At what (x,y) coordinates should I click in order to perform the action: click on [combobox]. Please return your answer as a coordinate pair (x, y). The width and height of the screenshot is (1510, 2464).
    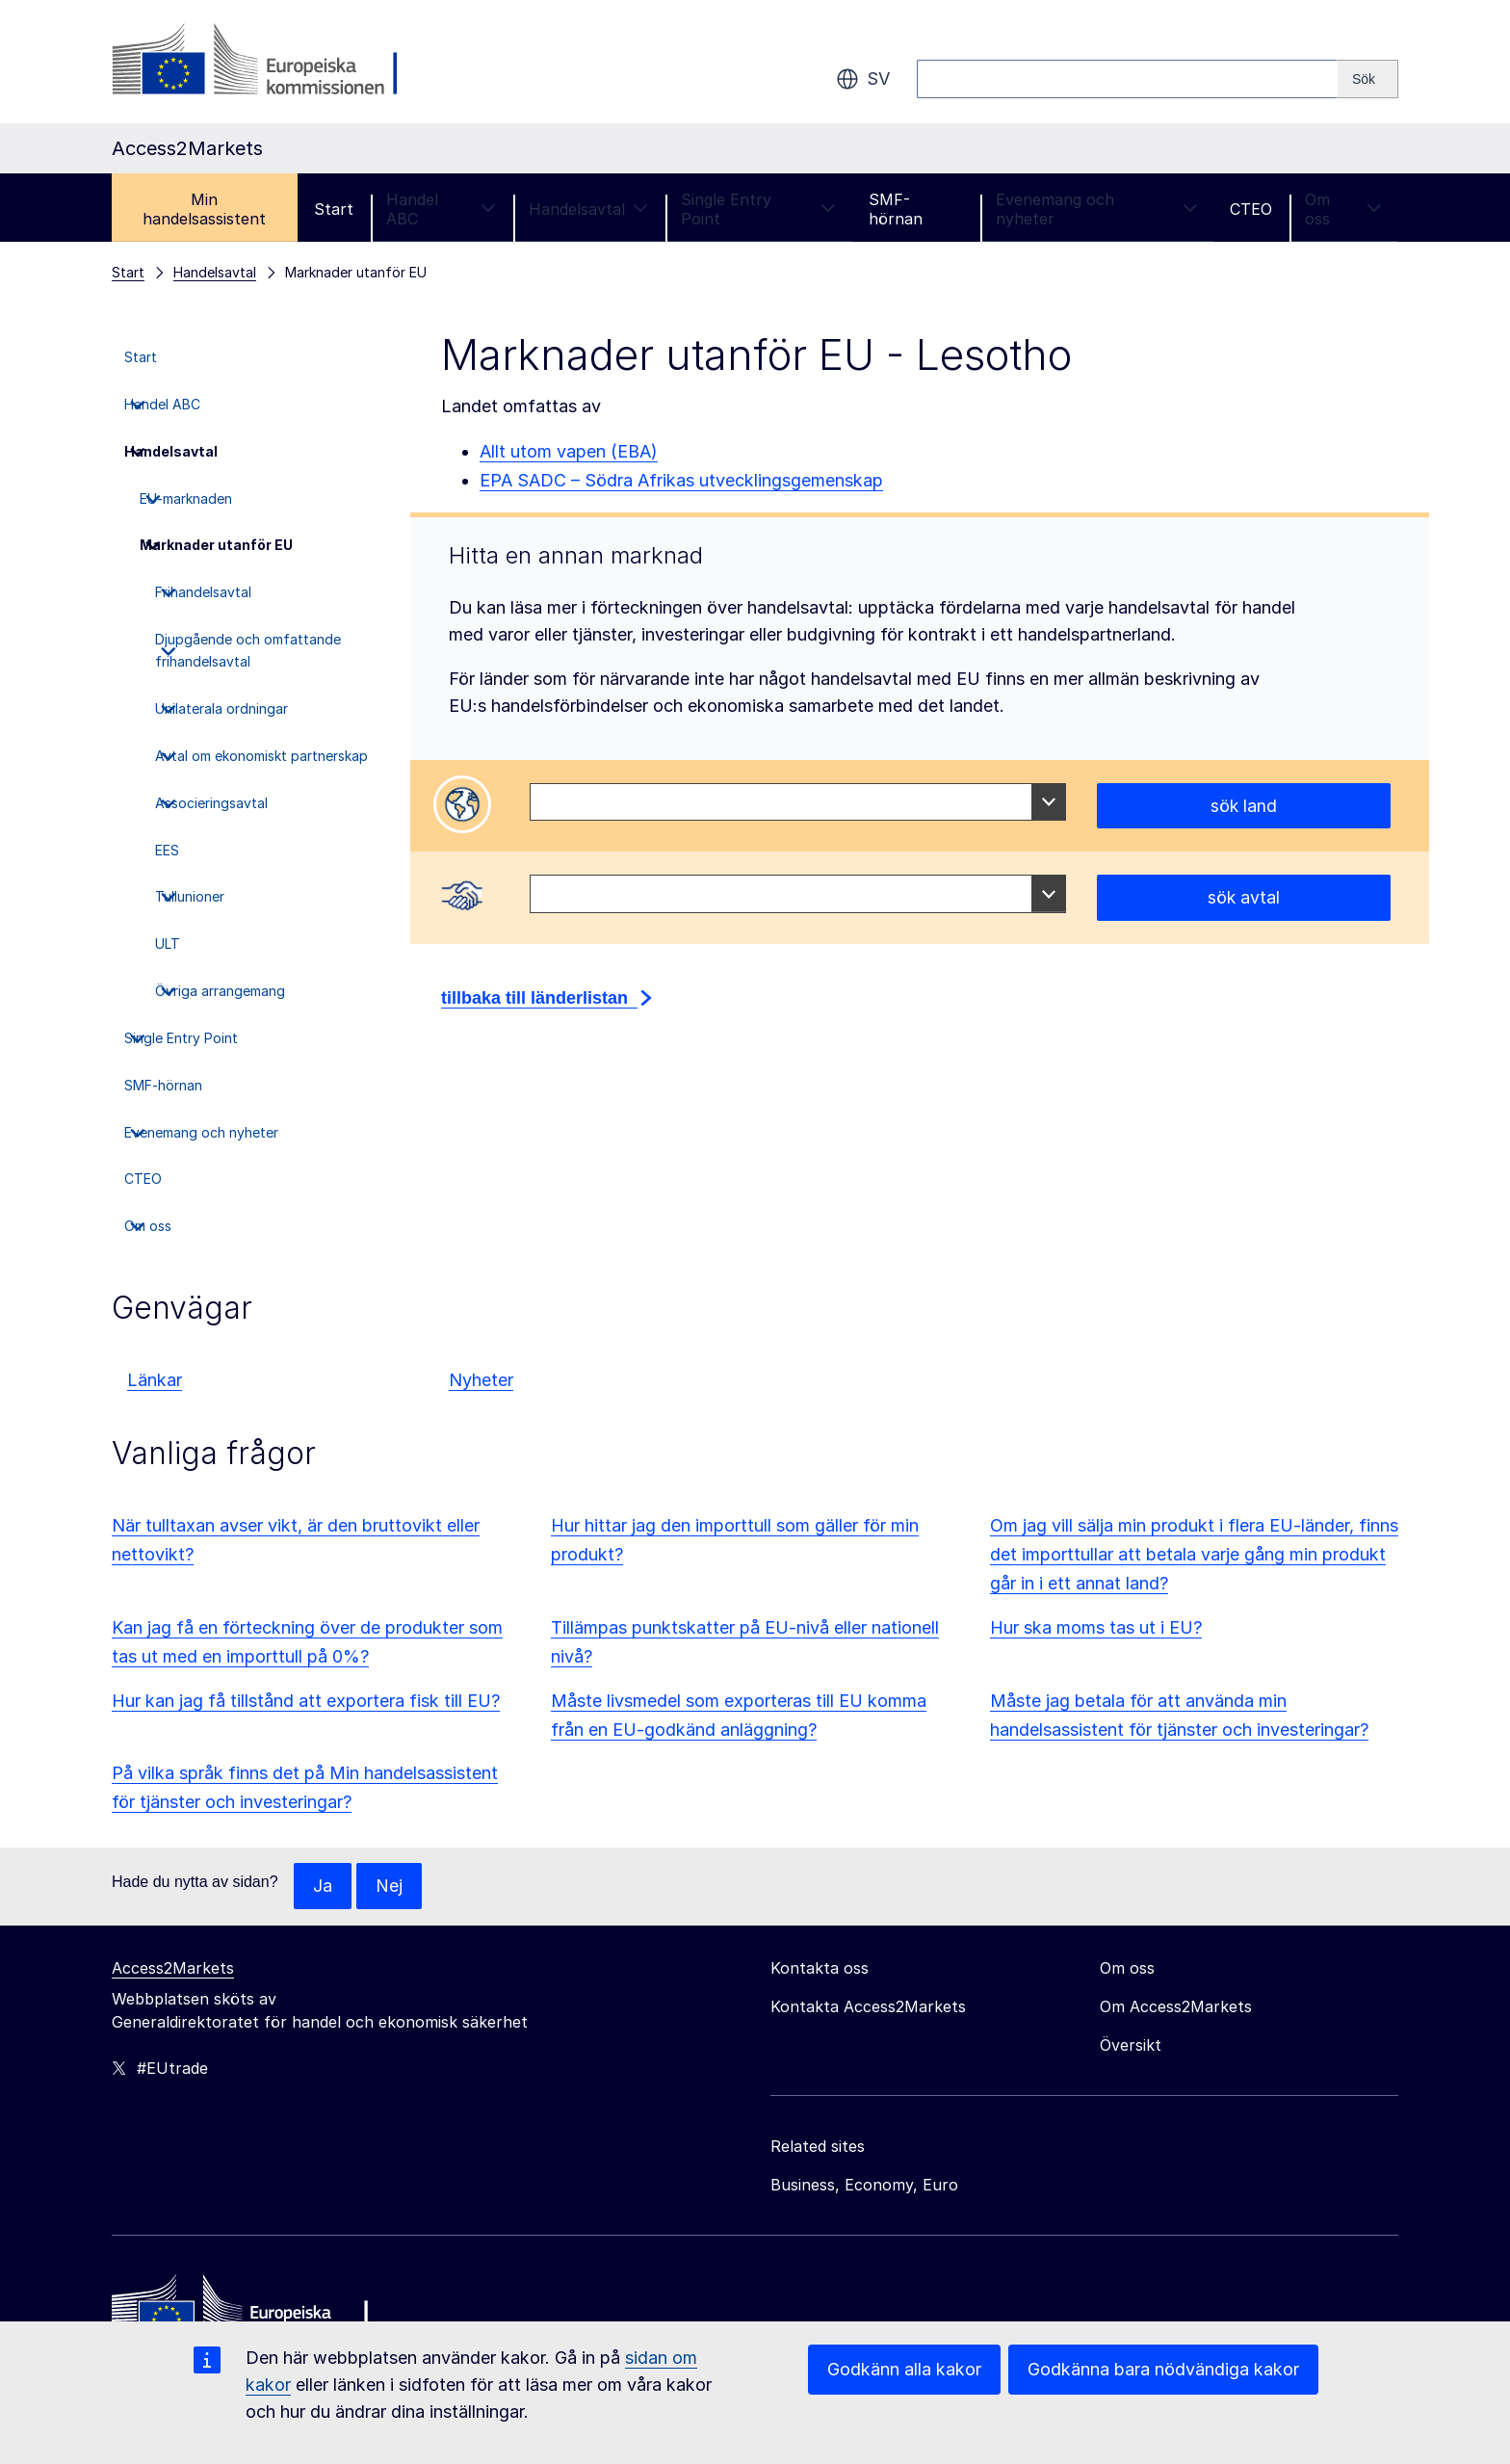
    Looking at the image, I should click on (798, 802).